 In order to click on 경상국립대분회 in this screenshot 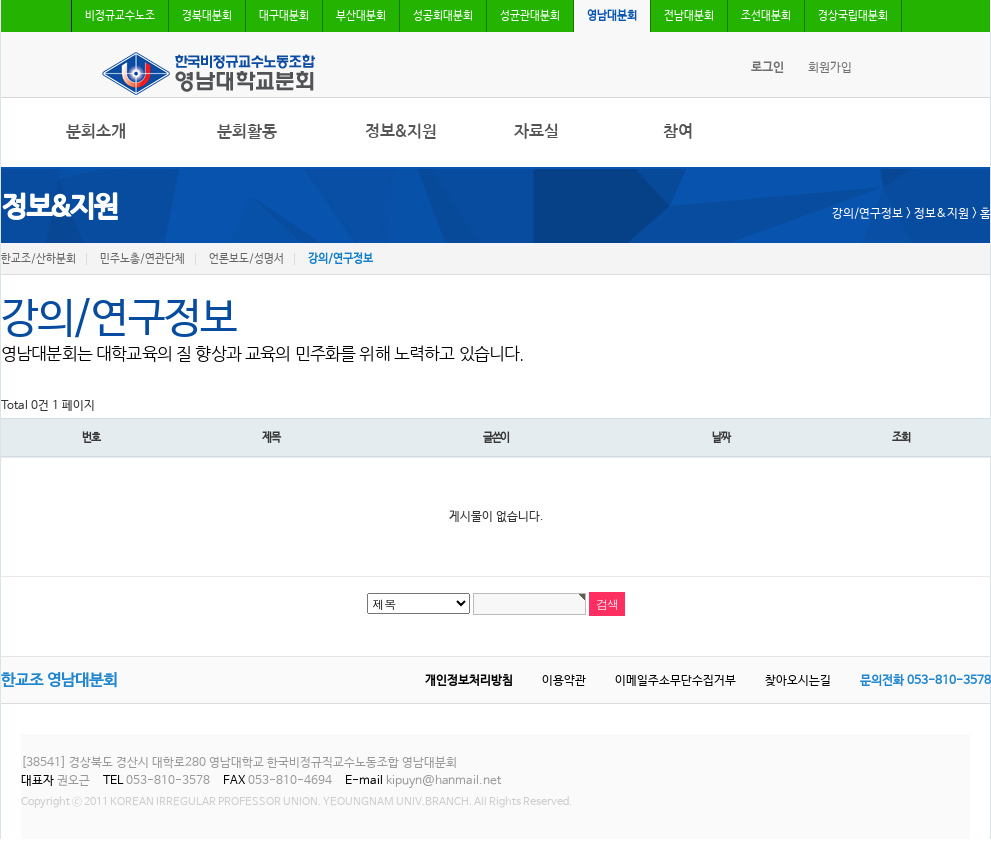, I will do `click(853, 16)`.